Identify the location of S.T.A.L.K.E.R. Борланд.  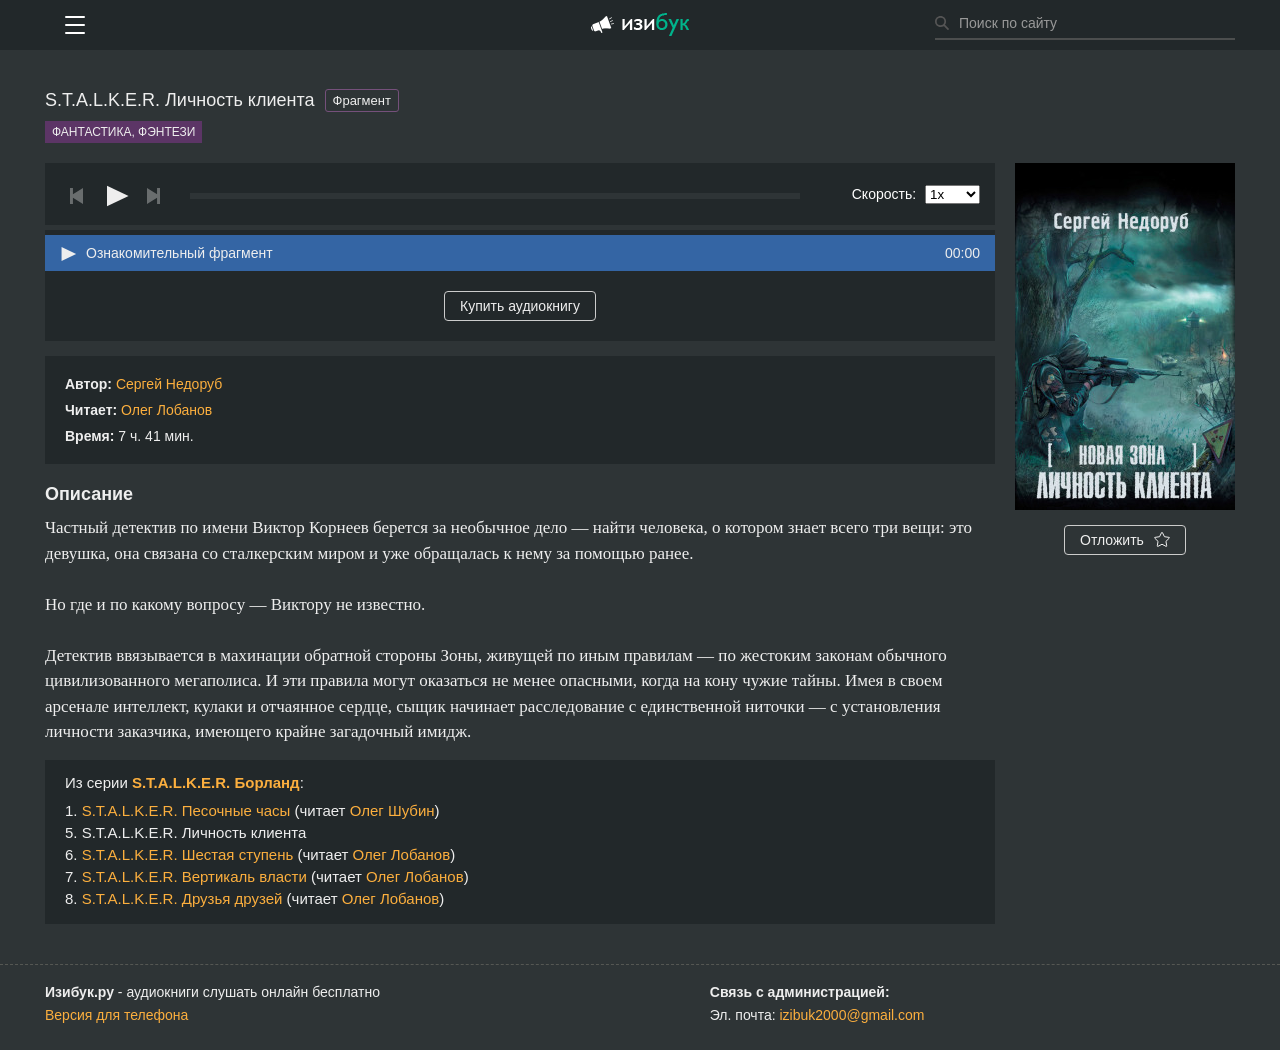
(216, 782).